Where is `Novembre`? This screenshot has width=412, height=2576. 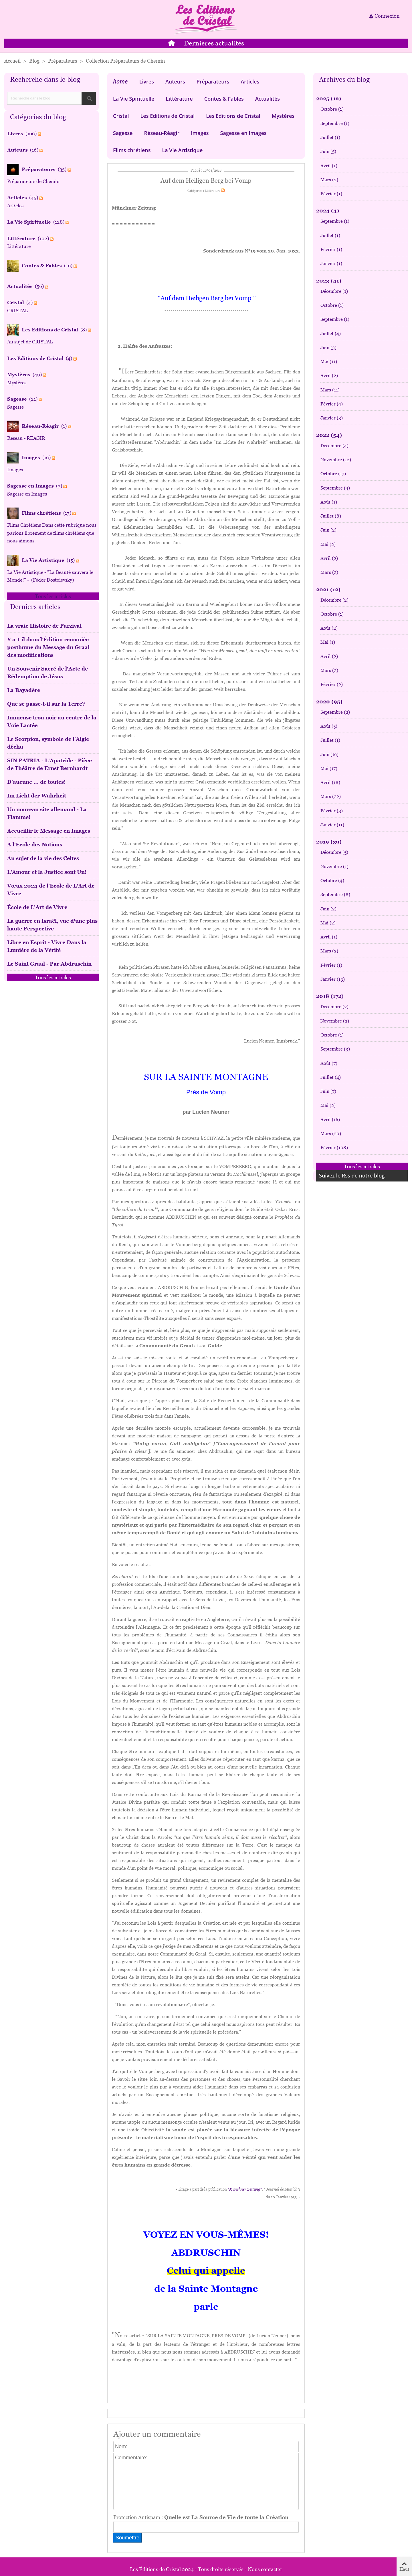 Novembre is located at coordinates (335, 459).